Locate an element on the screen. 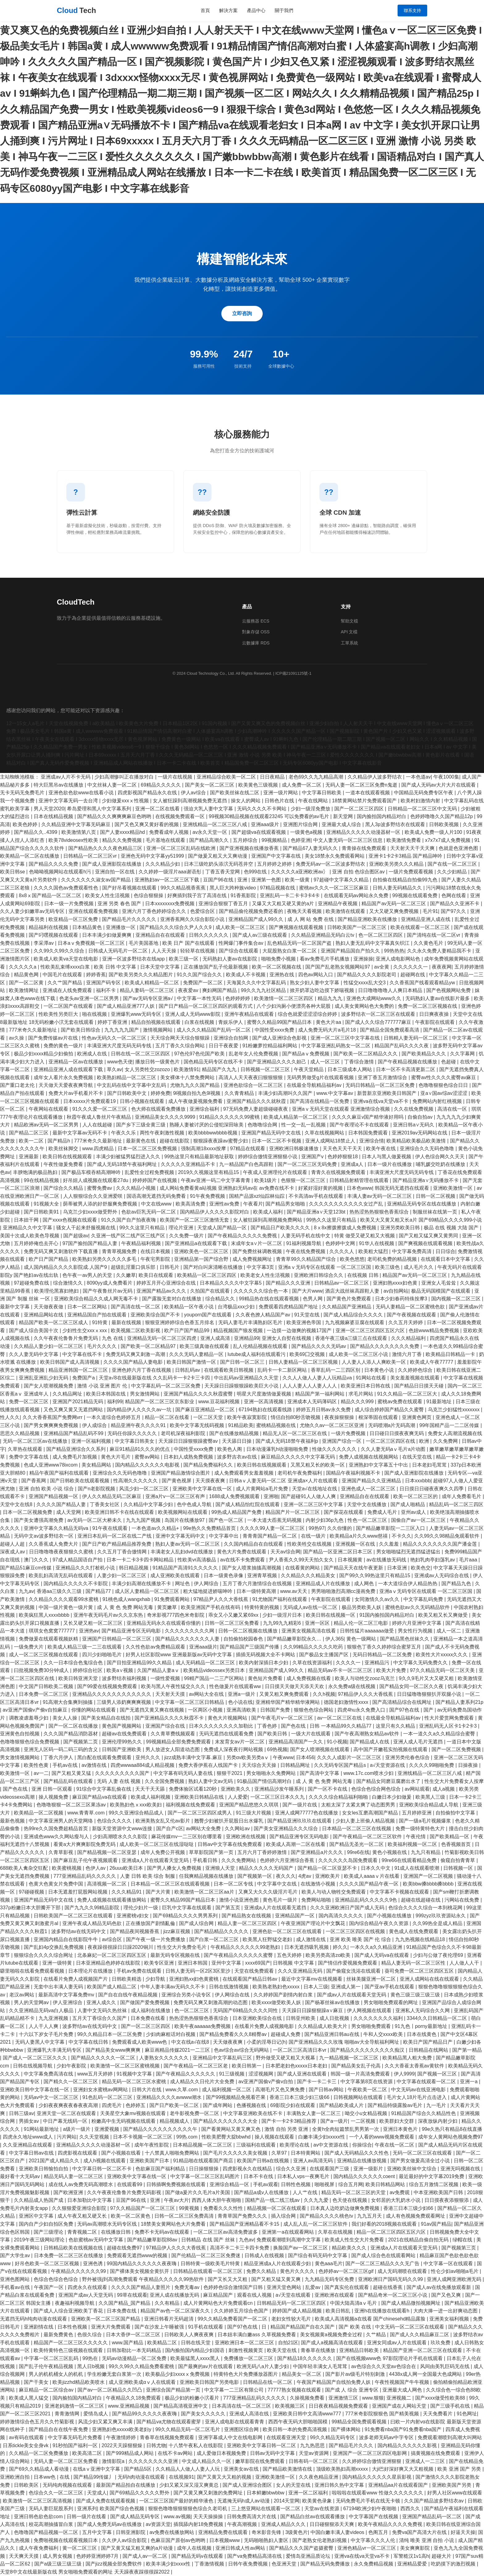 The height and width of the screenshot is (2576, 484). 无套中出丰满人妻无码 is located at coordinates (59, 1986).